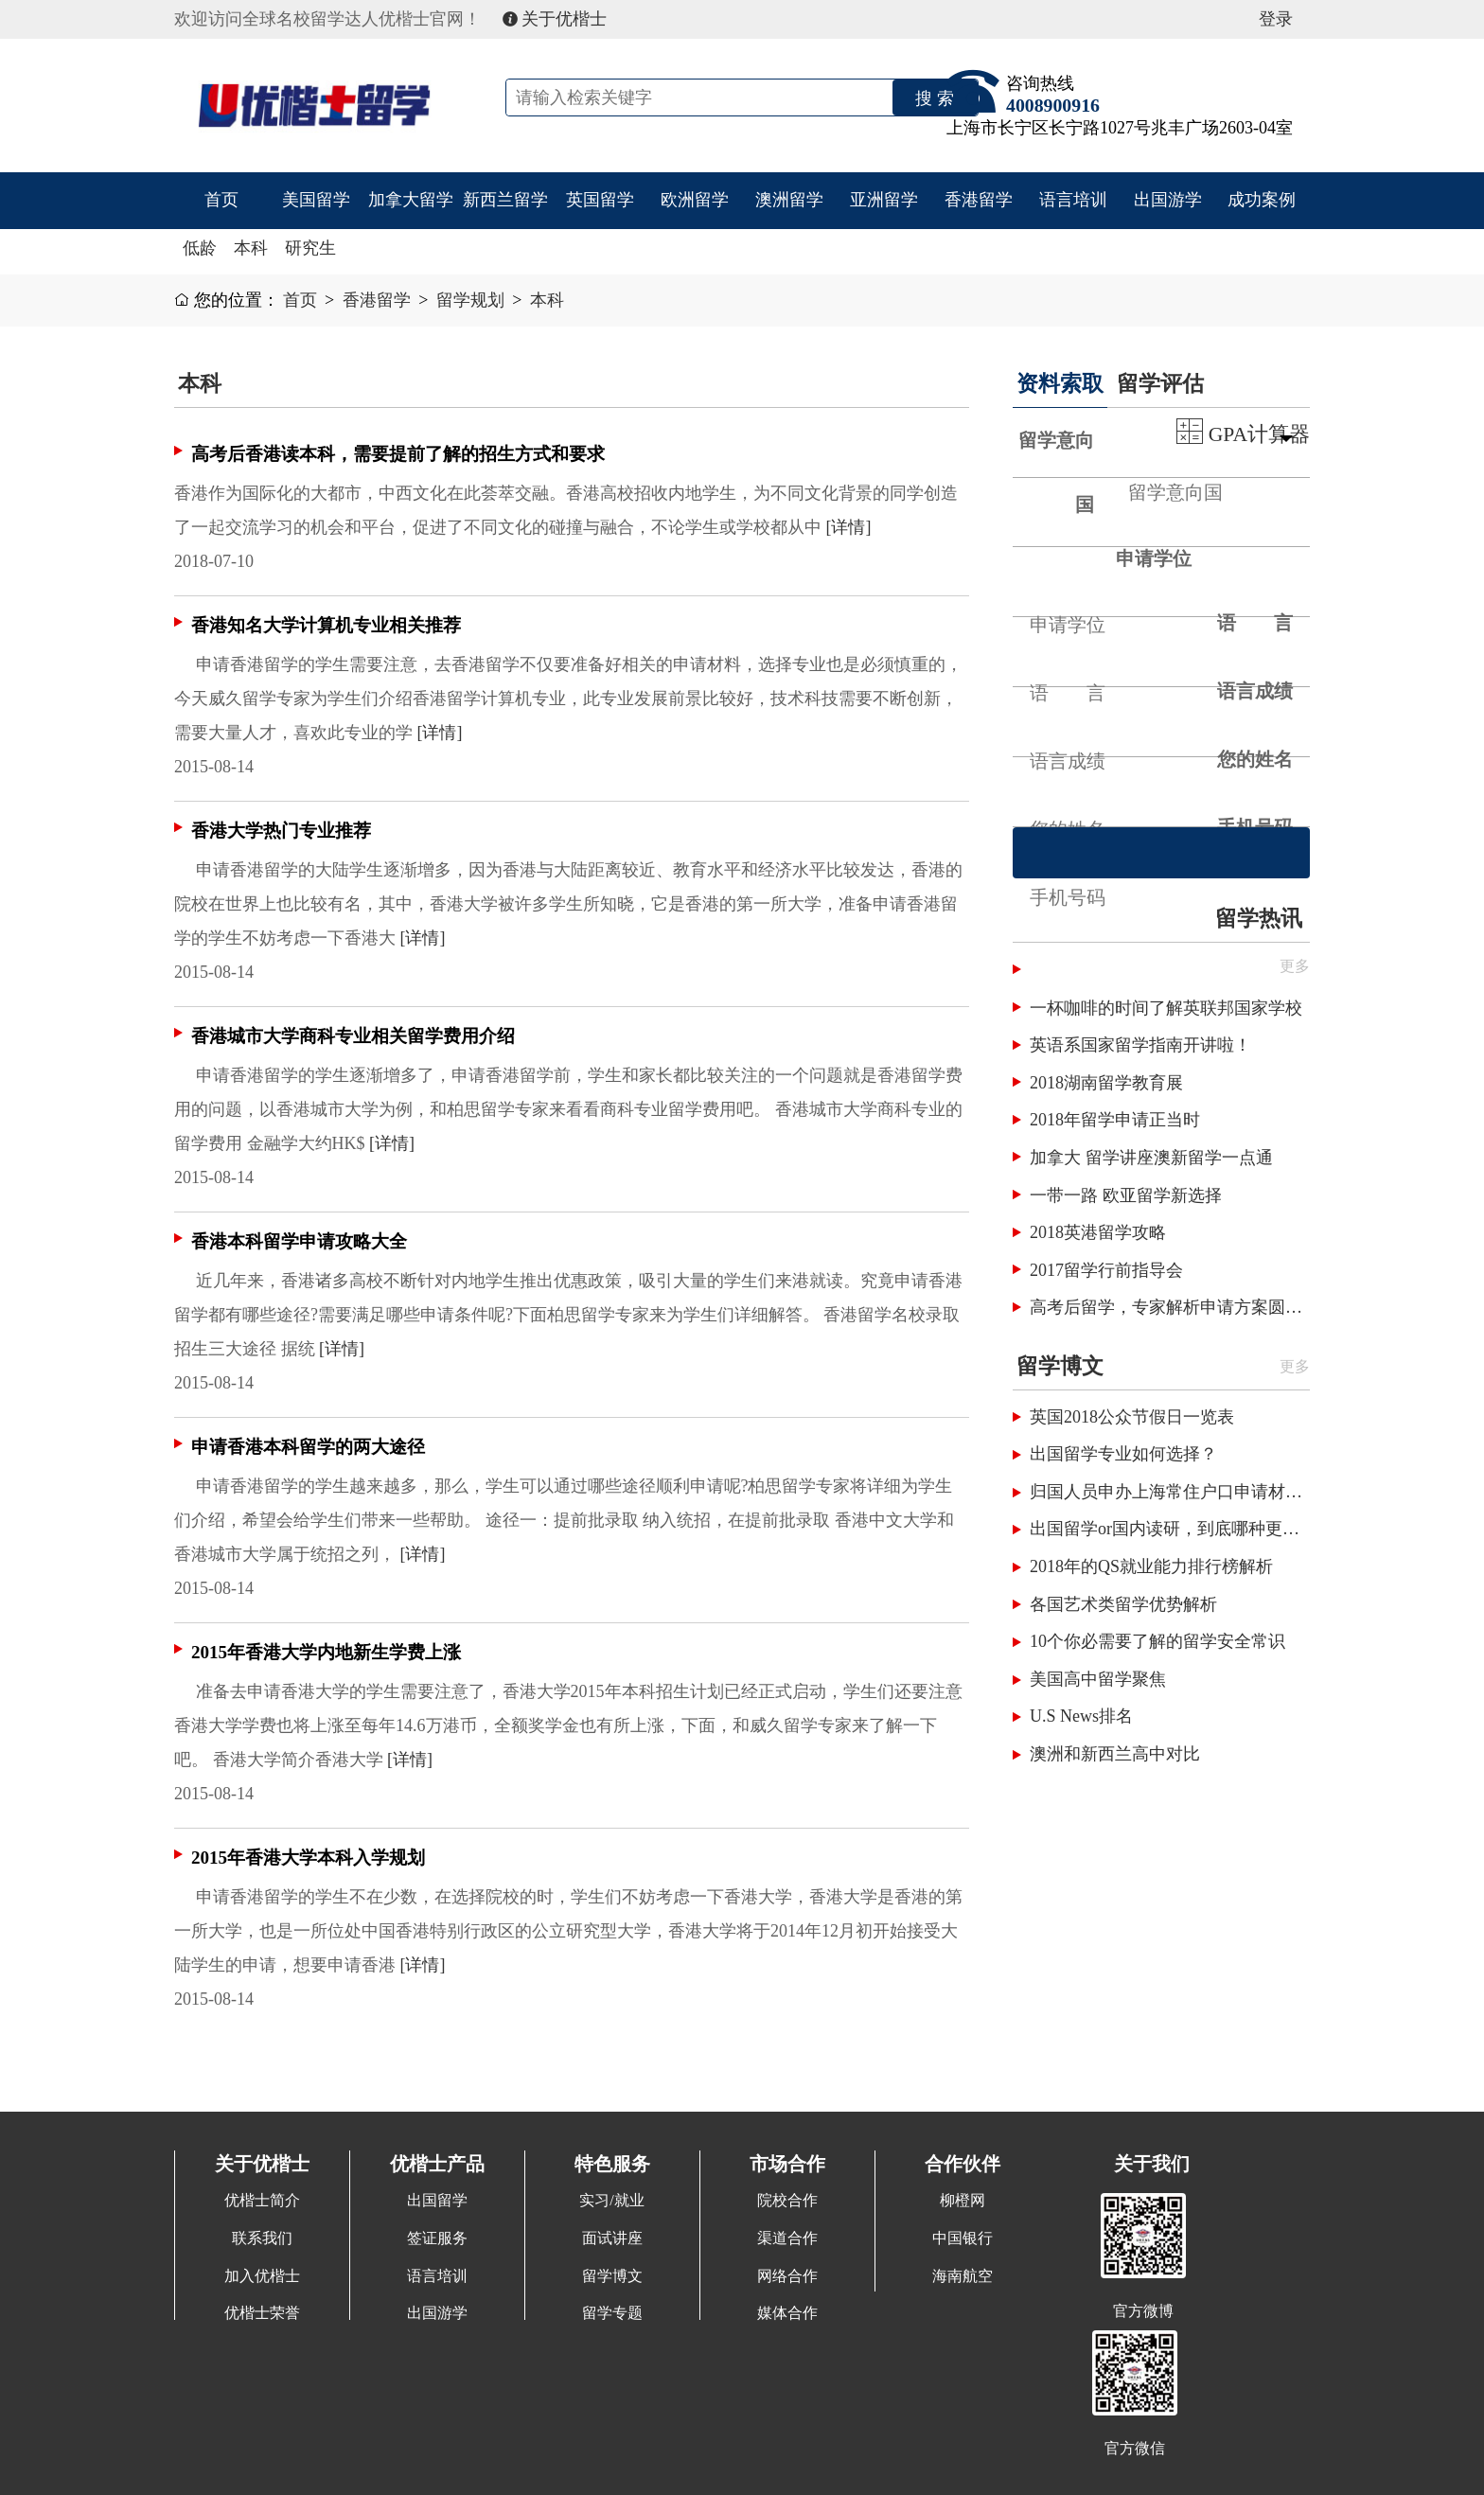 The image size is (1484, 2495). I want to click on 加入优楷士, so click(262, 2276).